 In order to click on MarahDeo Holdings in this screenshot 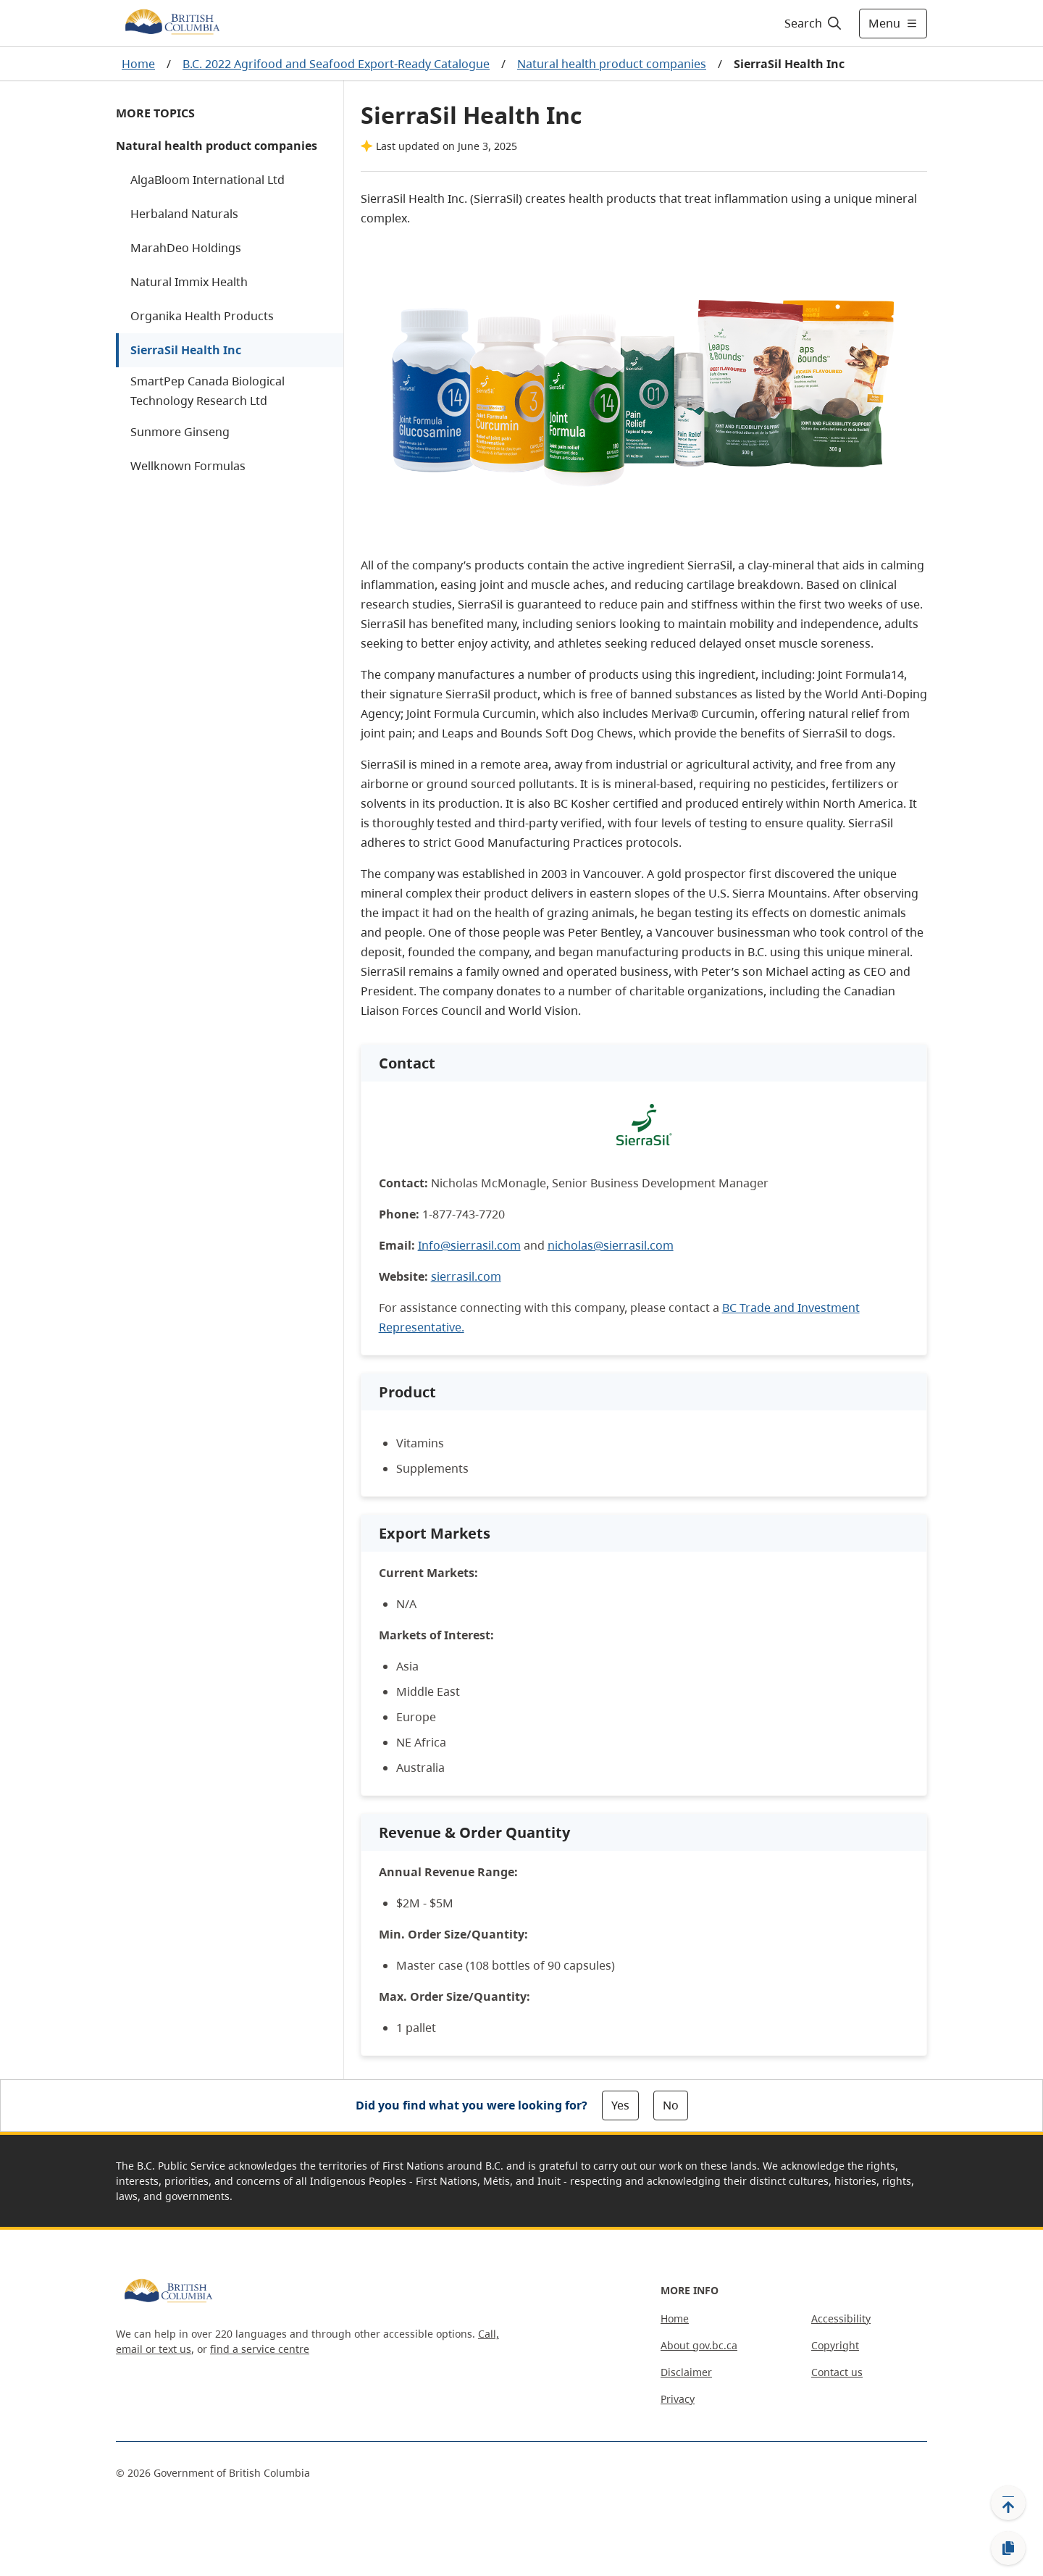, I will do `click(185, 248)`.